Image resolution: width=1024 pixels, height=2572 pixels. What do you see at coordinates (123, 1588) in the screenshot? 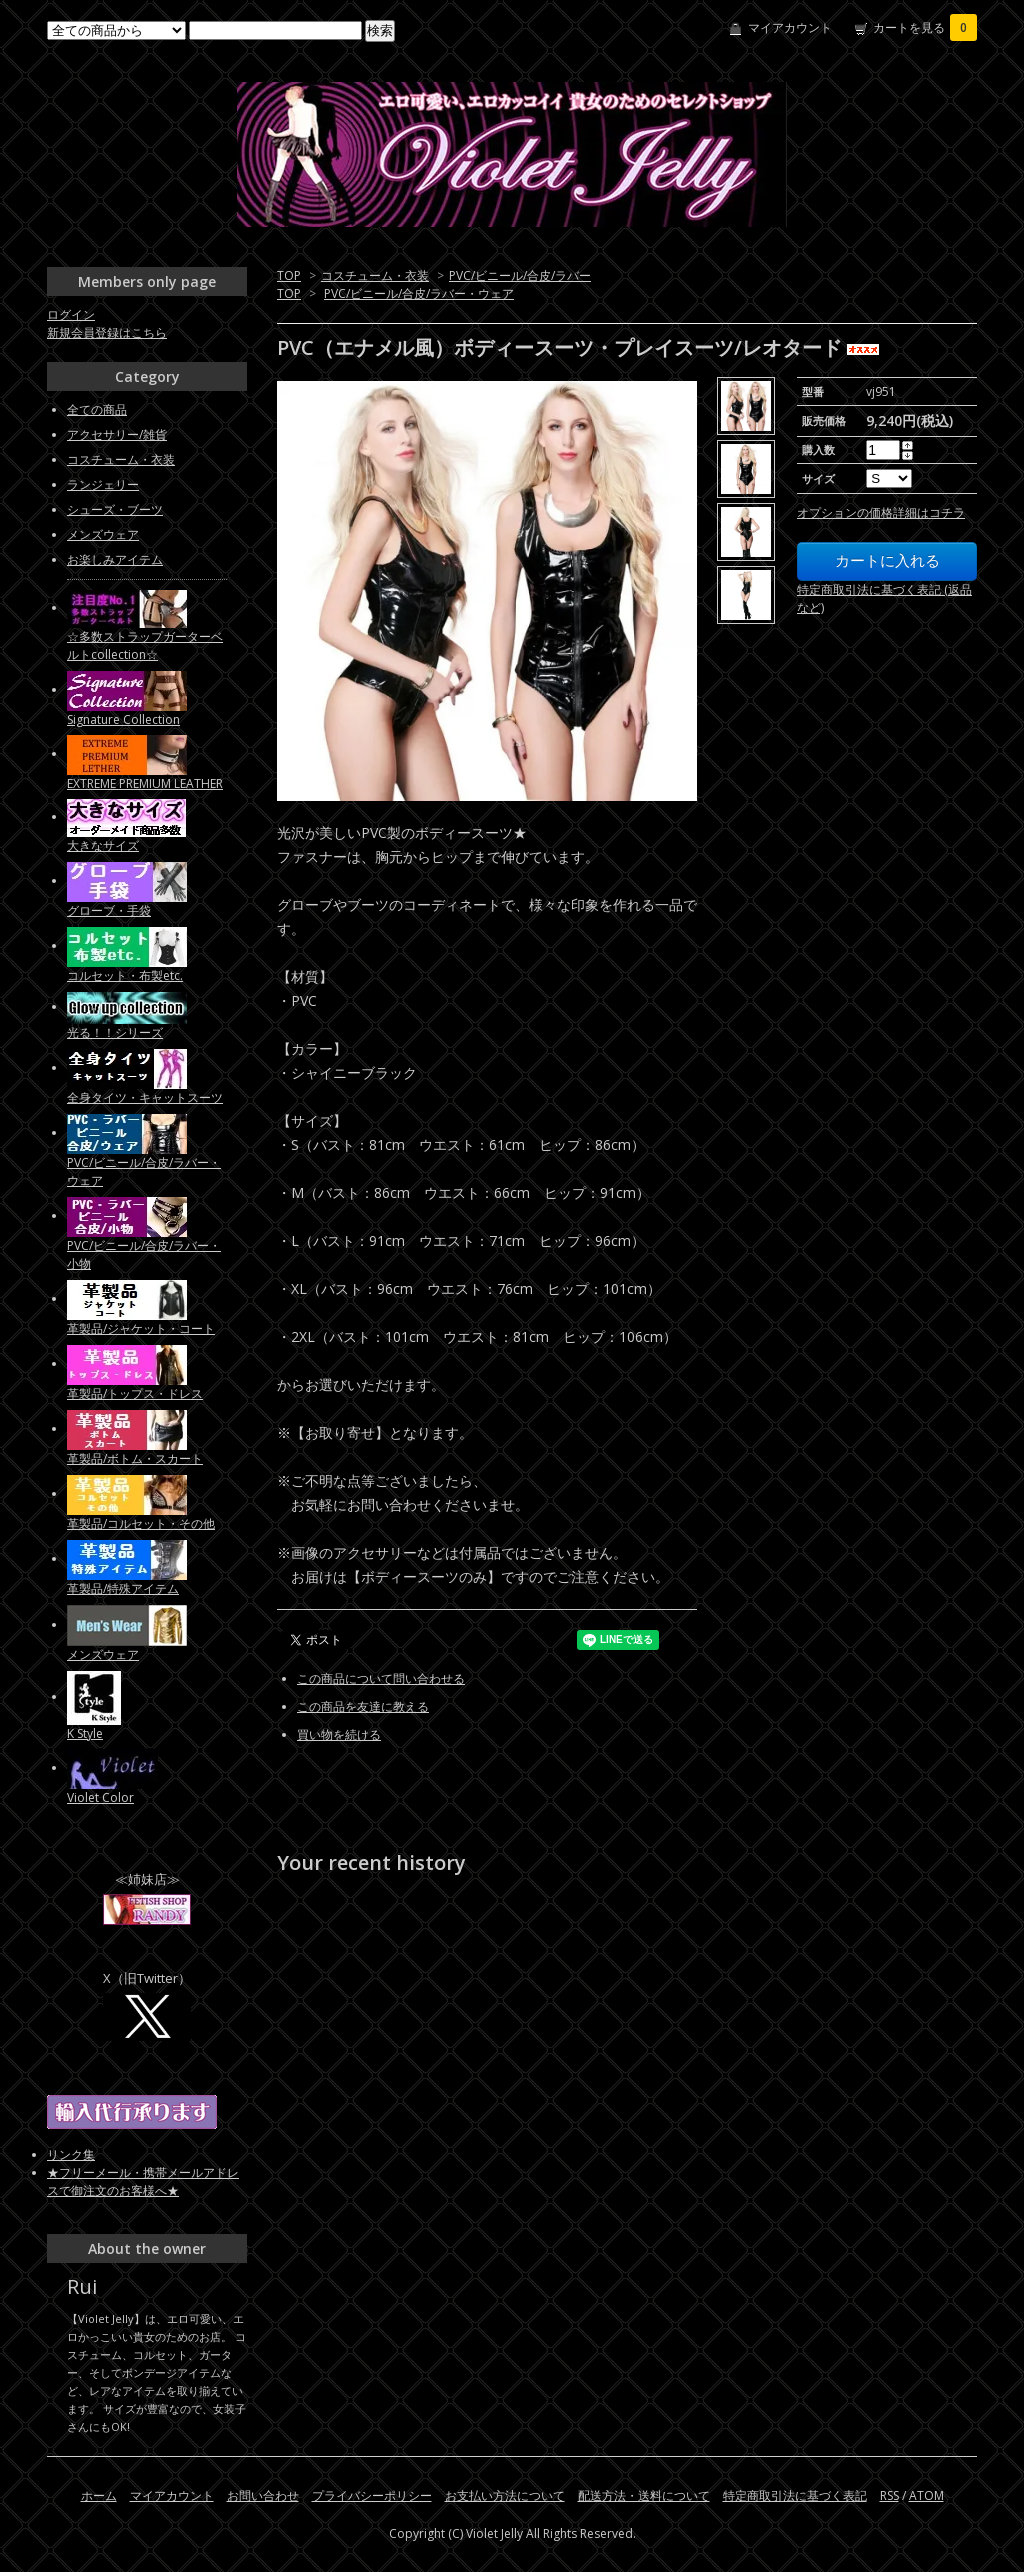
I see `革製品/特殊アイテム` at bounding box center [123, 1588].